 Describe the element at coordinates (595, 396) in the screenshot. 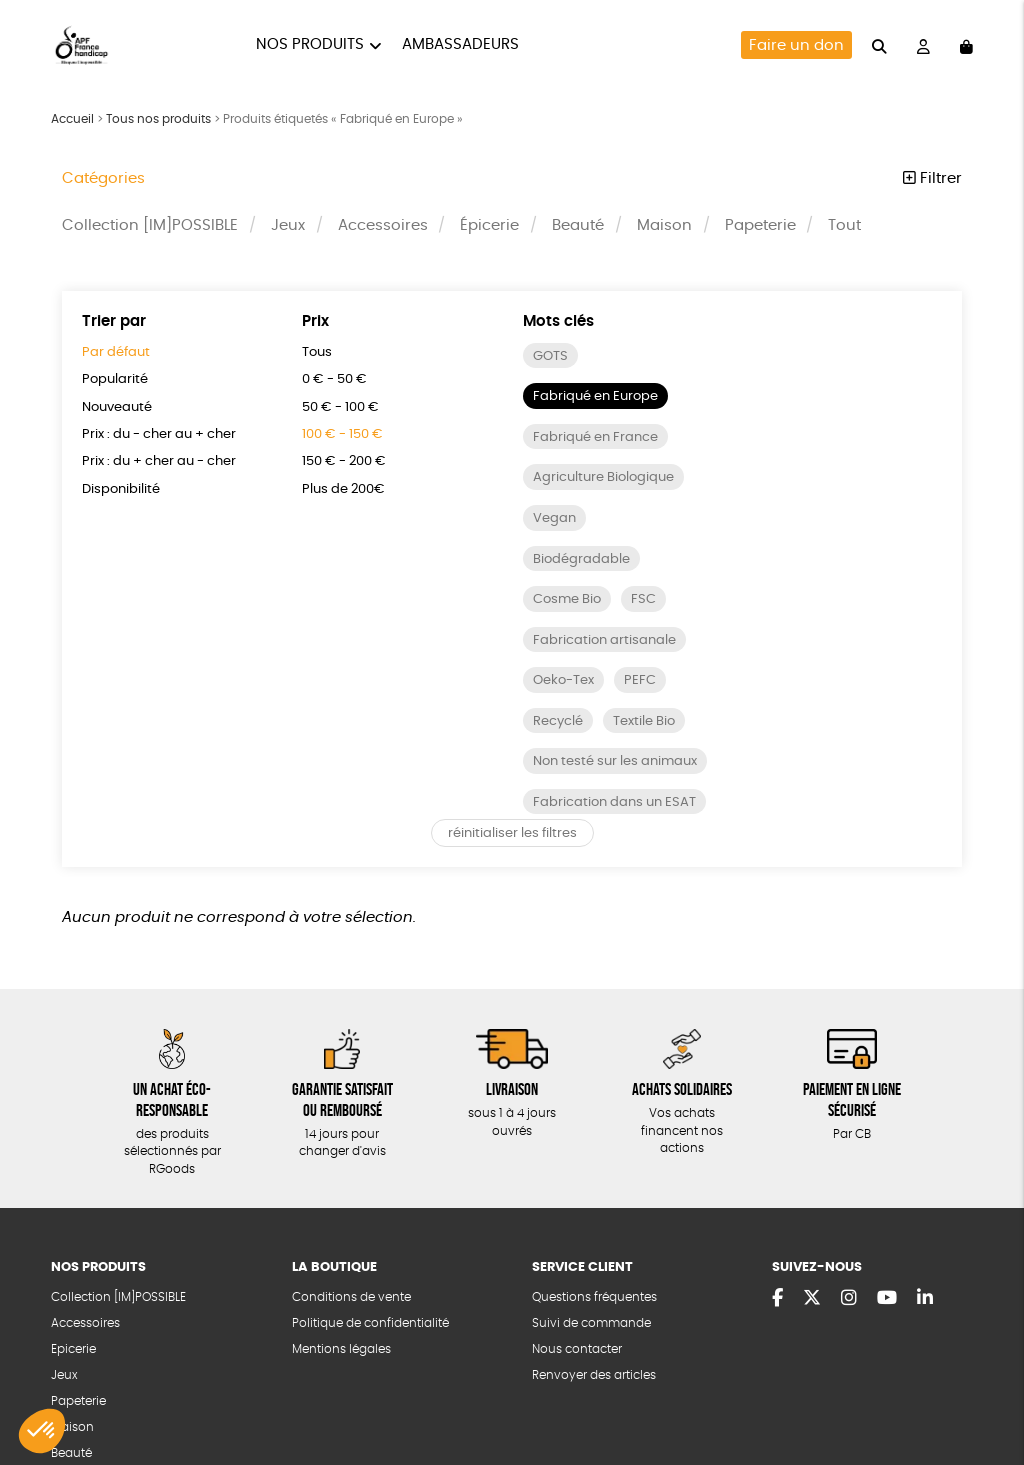

I see `Fabriqué en Europe` at that location.